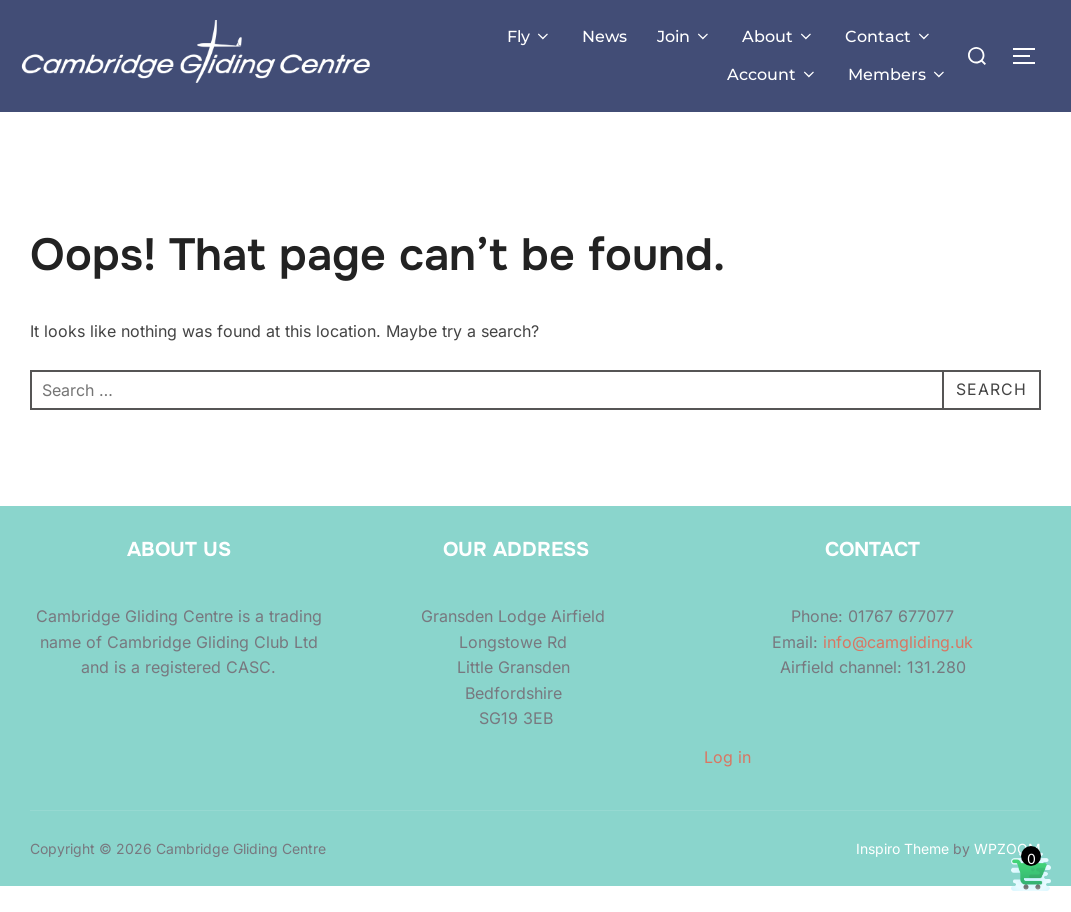  Describe the element at coordinates (772, 74) in the screenshot. I see `Account` at that location.